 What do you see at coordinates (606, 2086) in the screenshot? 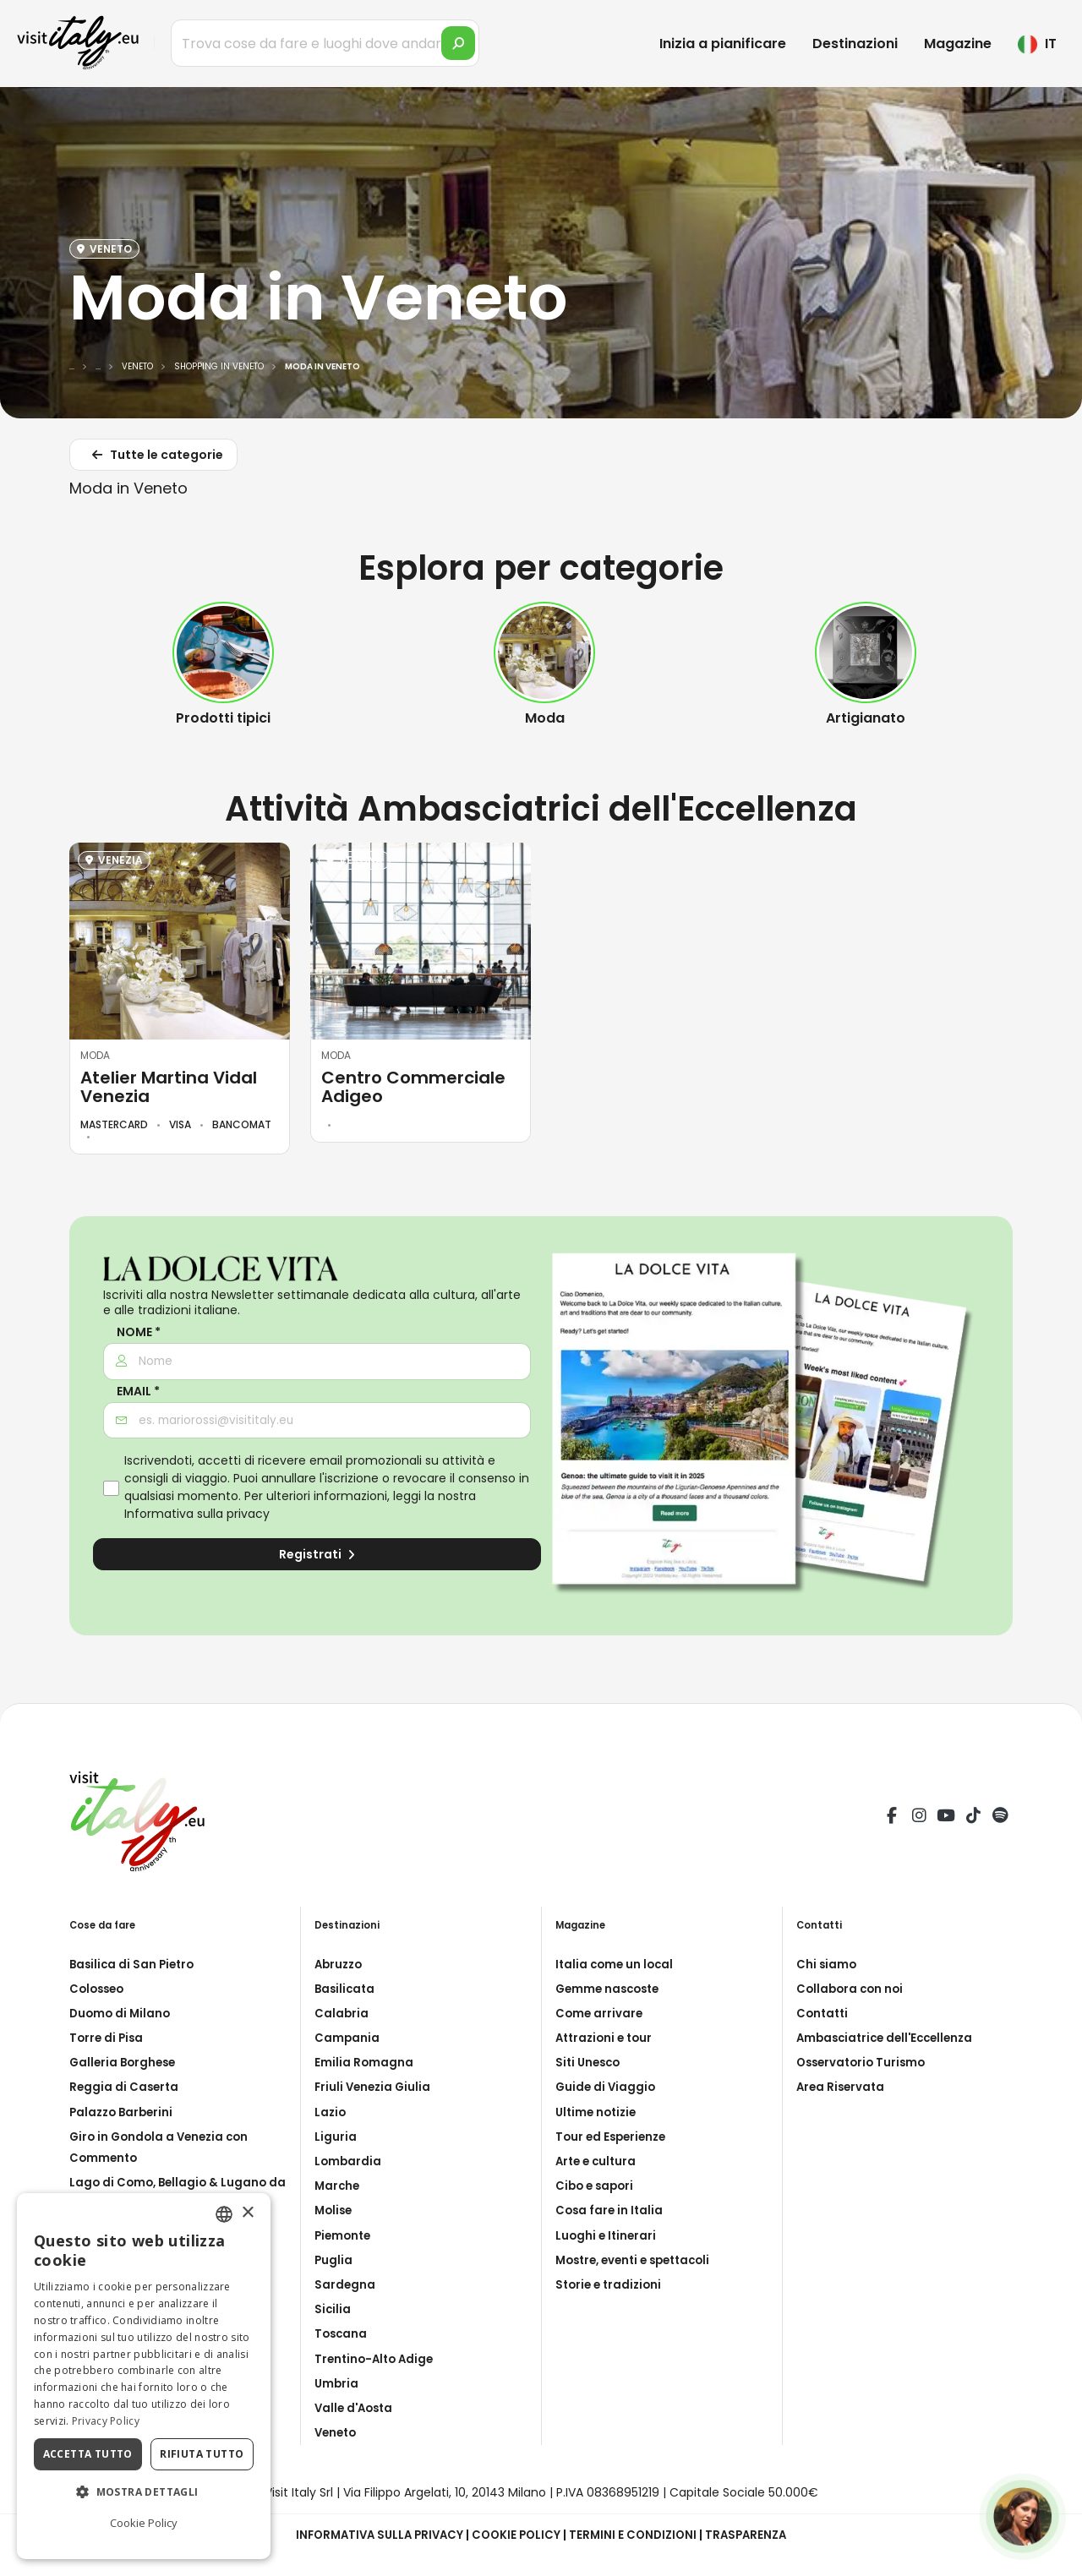
I see `Guide di Viaggio` at bounding box center [606, 2086].